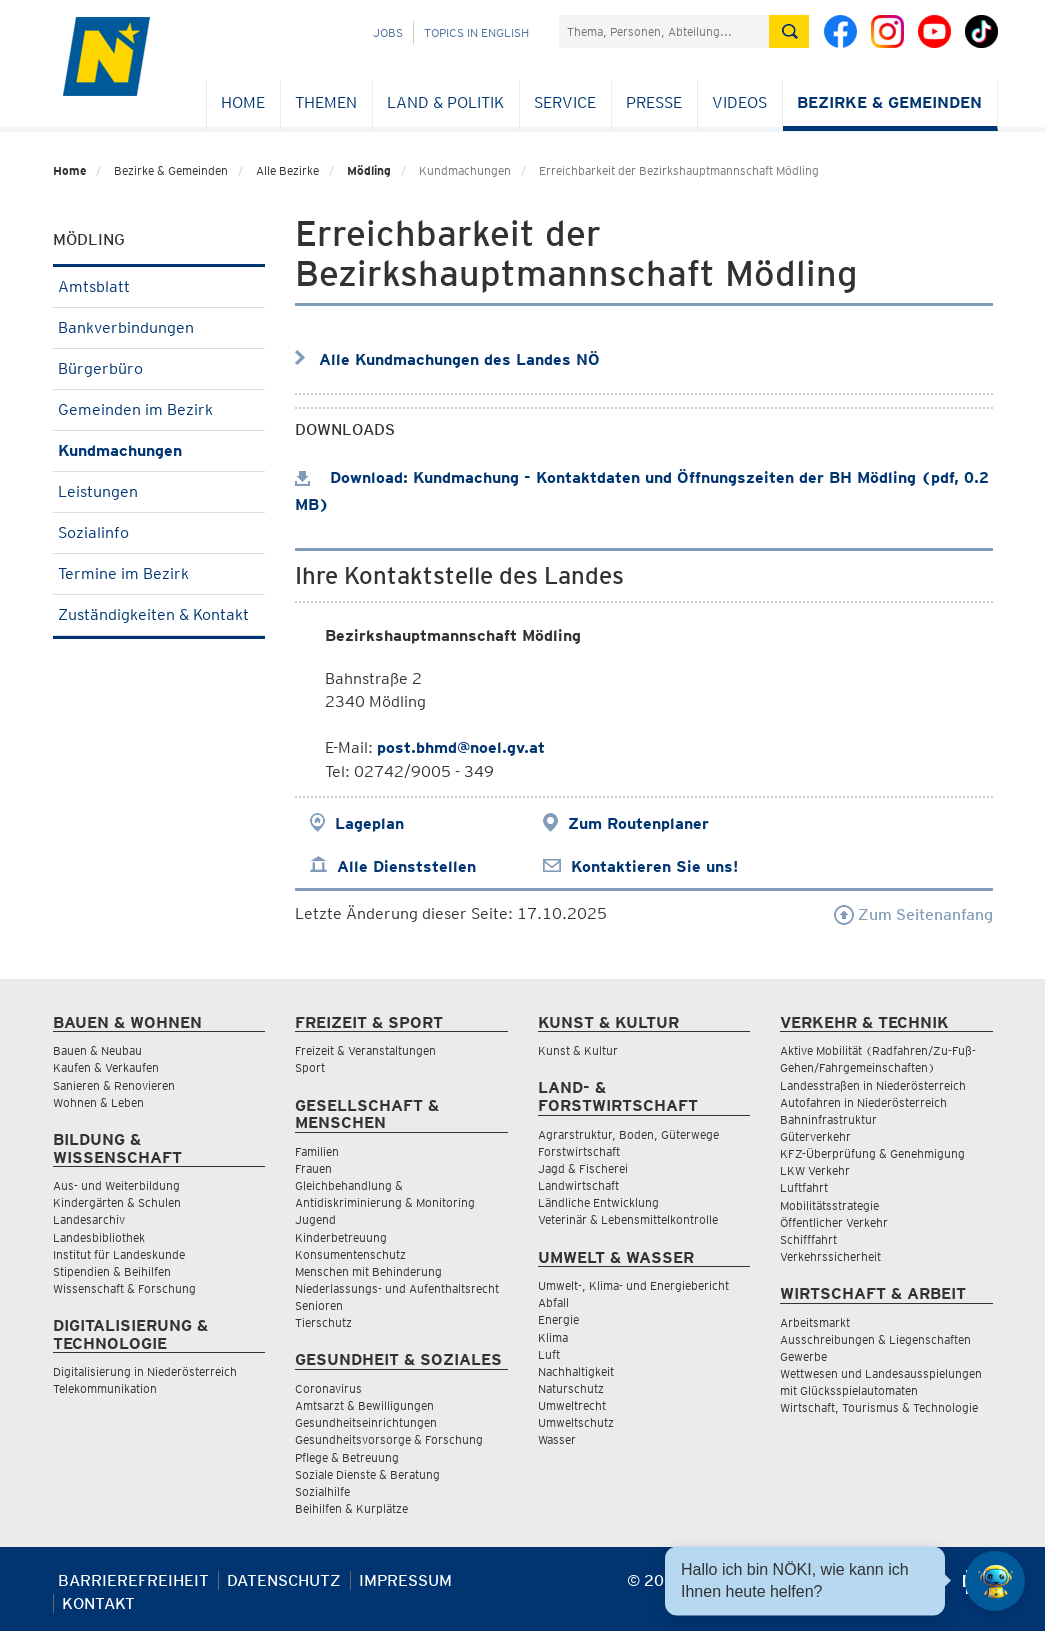  What do you see at coordinates (628, 1134) in the screenshot?
I see `Agrarstruktur, Boden, Güterwege` at bounding box center [628, 1134].